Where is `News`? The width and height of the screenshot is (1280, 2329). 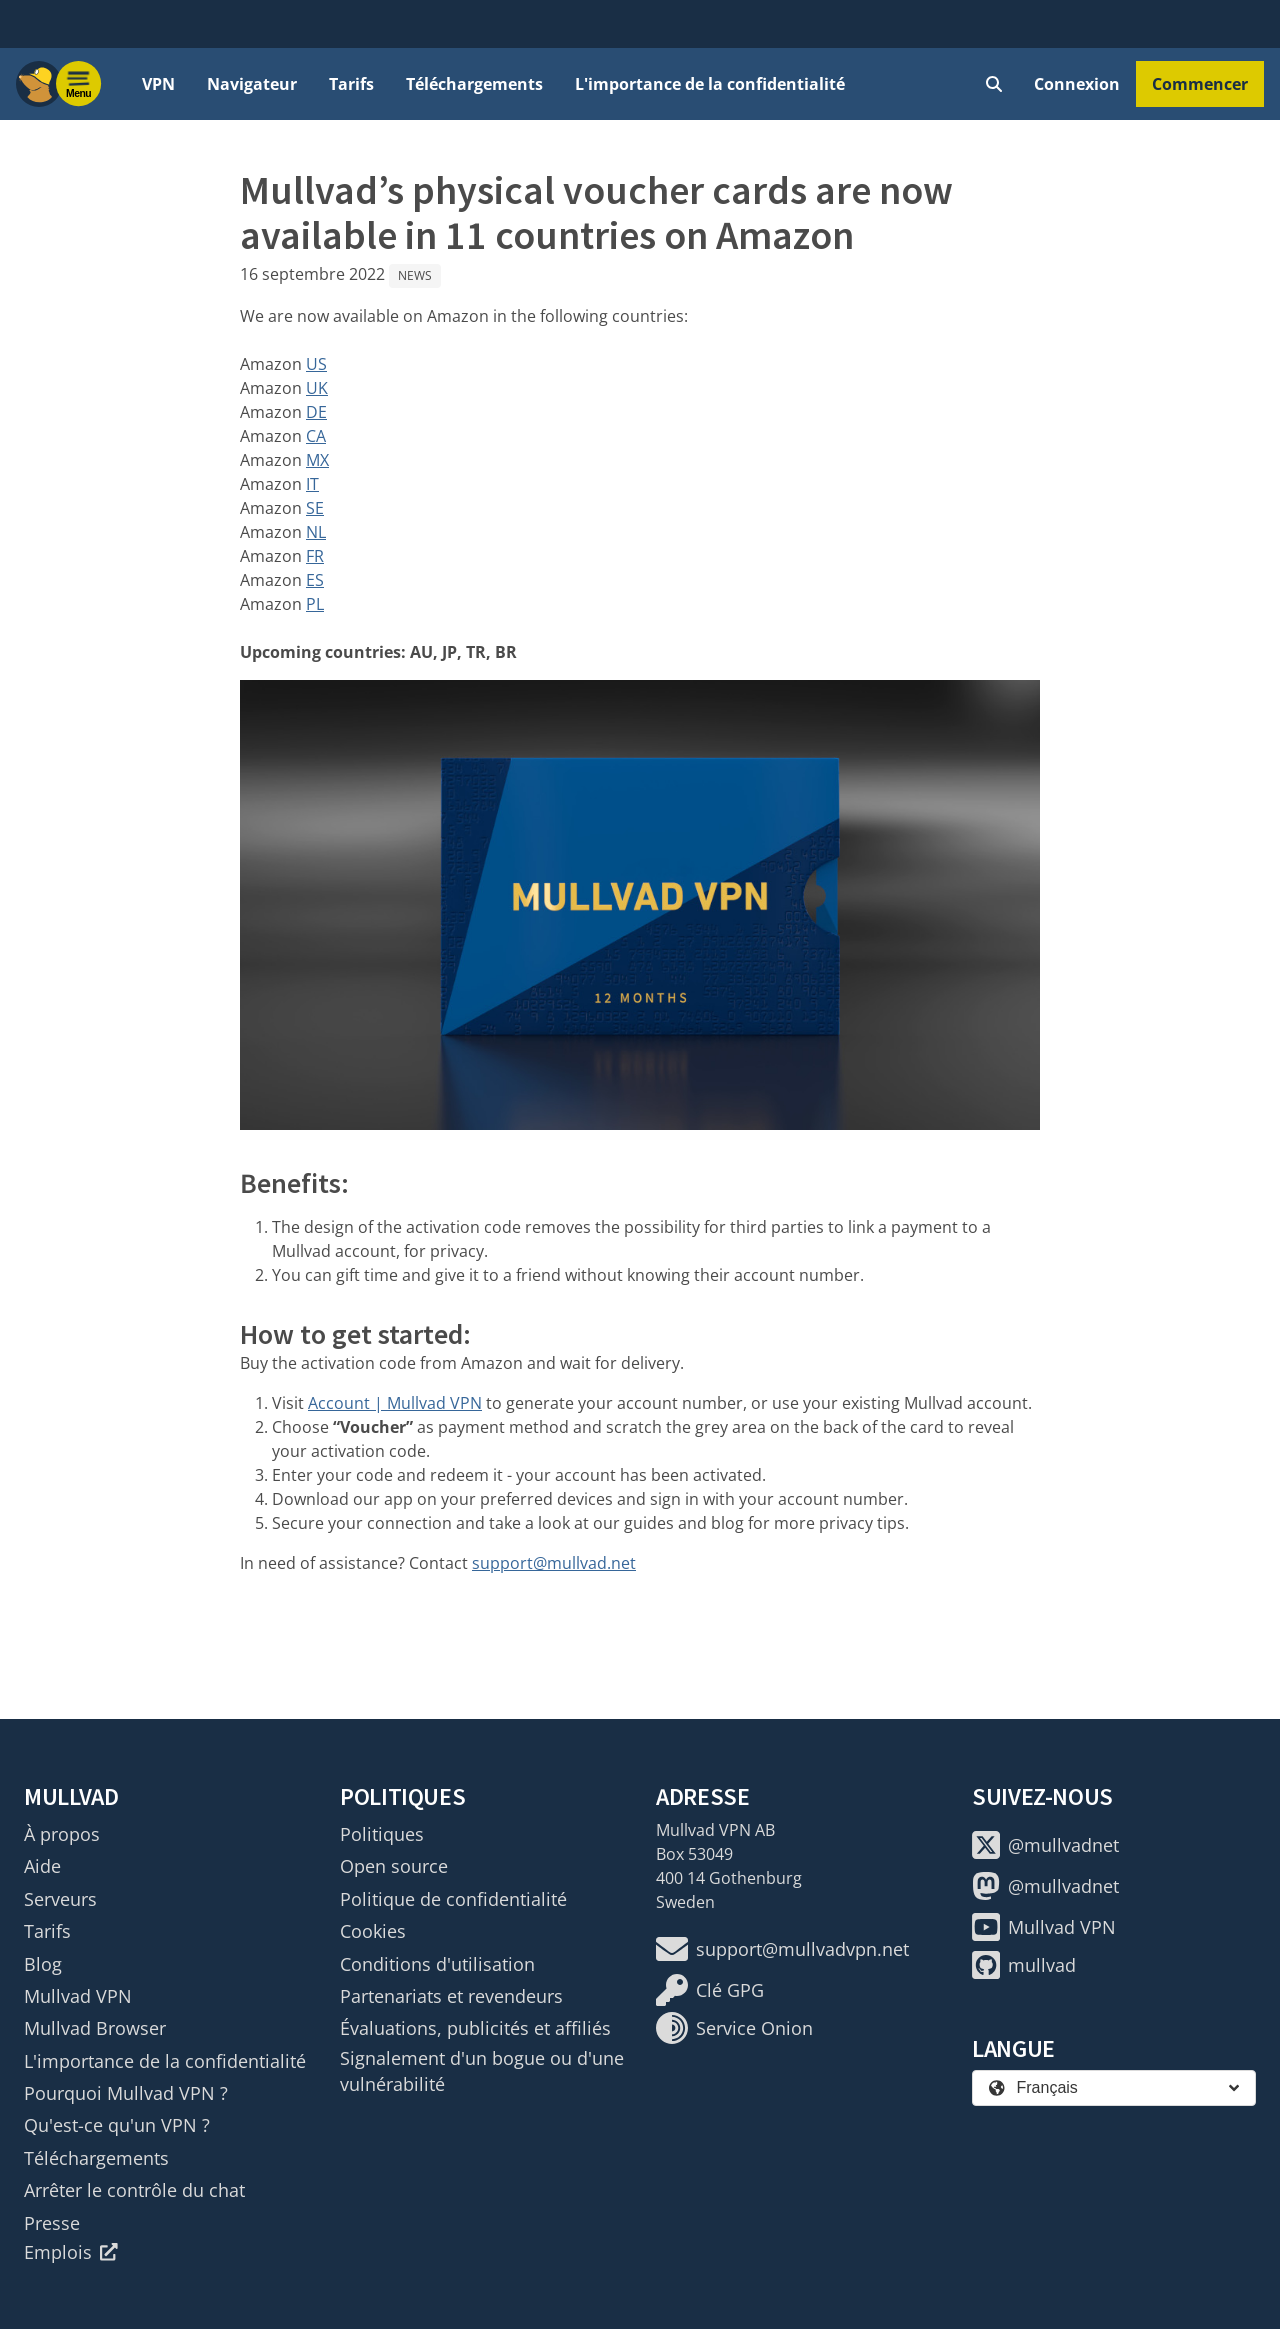 News is located at coordinates (415, 275).